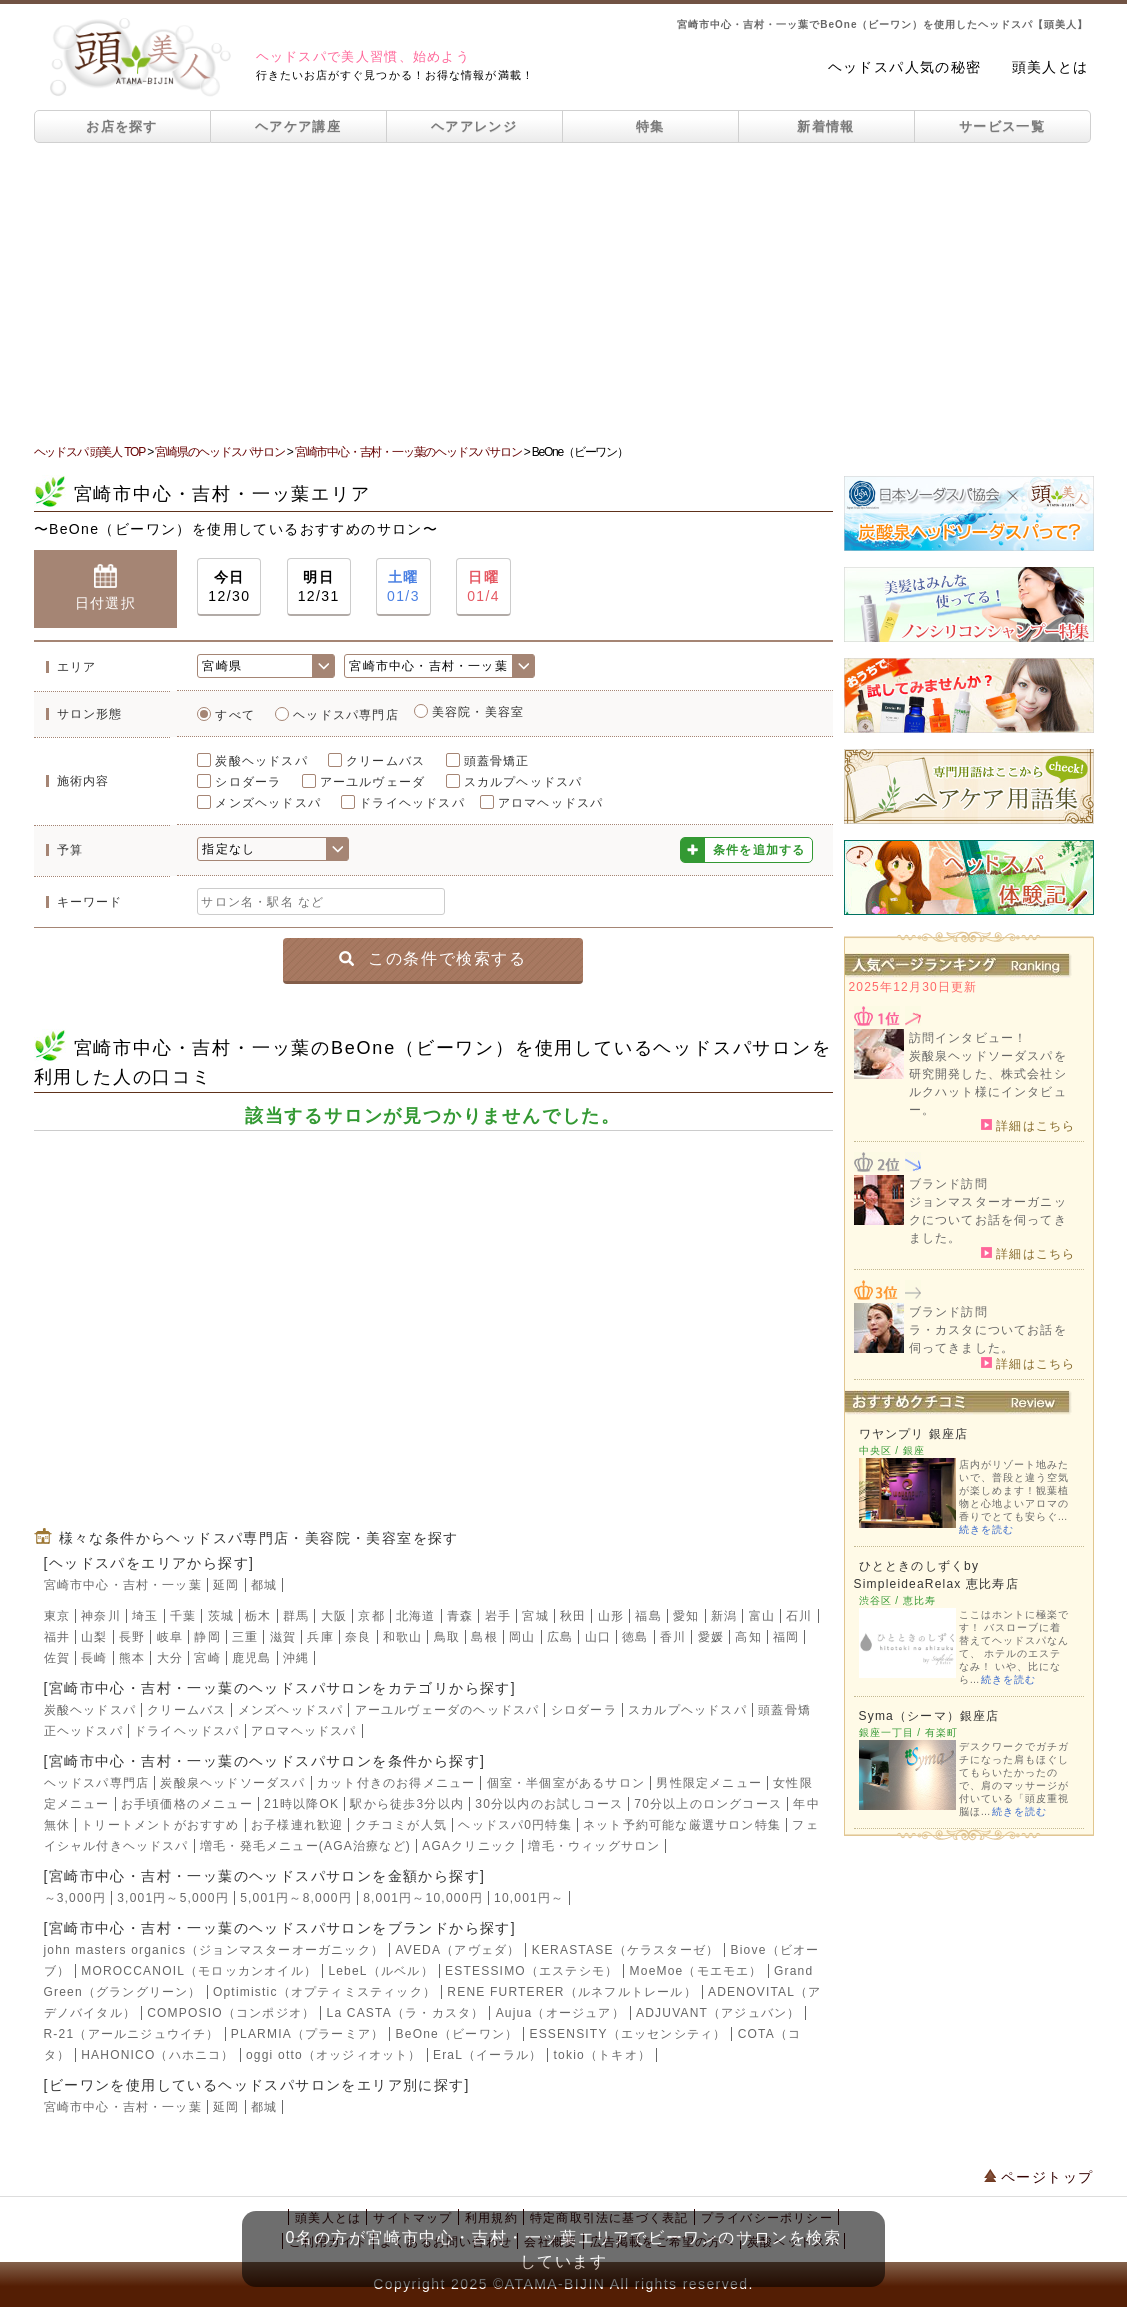 This screenshot has width=1127, height=2307. What do you see at coordinates (635, 1637) in the screenshot?
I see `徳島` at bounding box center [635, 1637].